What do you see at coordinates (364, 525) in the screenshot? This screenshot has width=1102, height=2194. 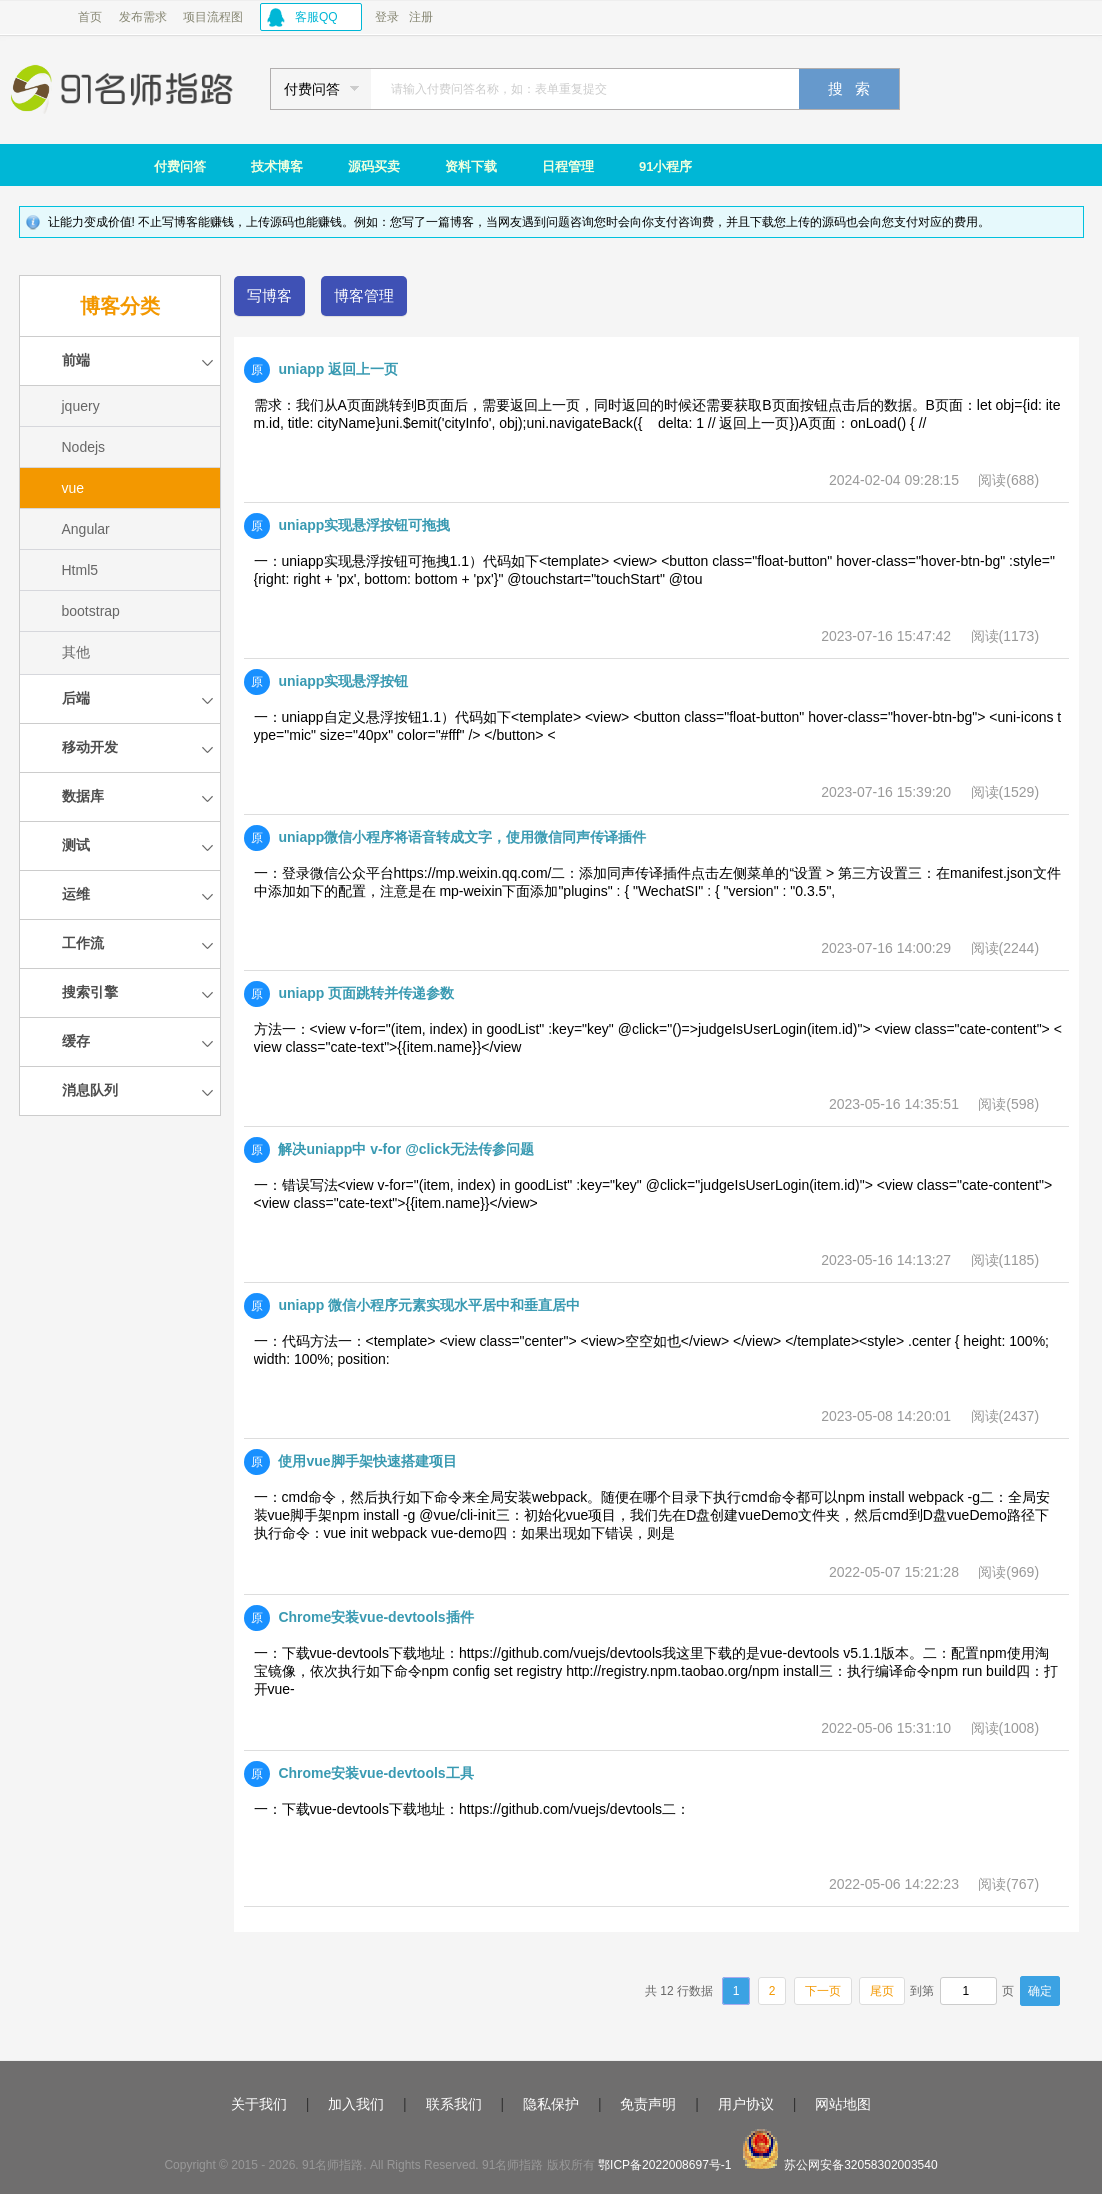 I see `uniapp实现悬浮按钮可拖拽` at bounding box center [364, 525].